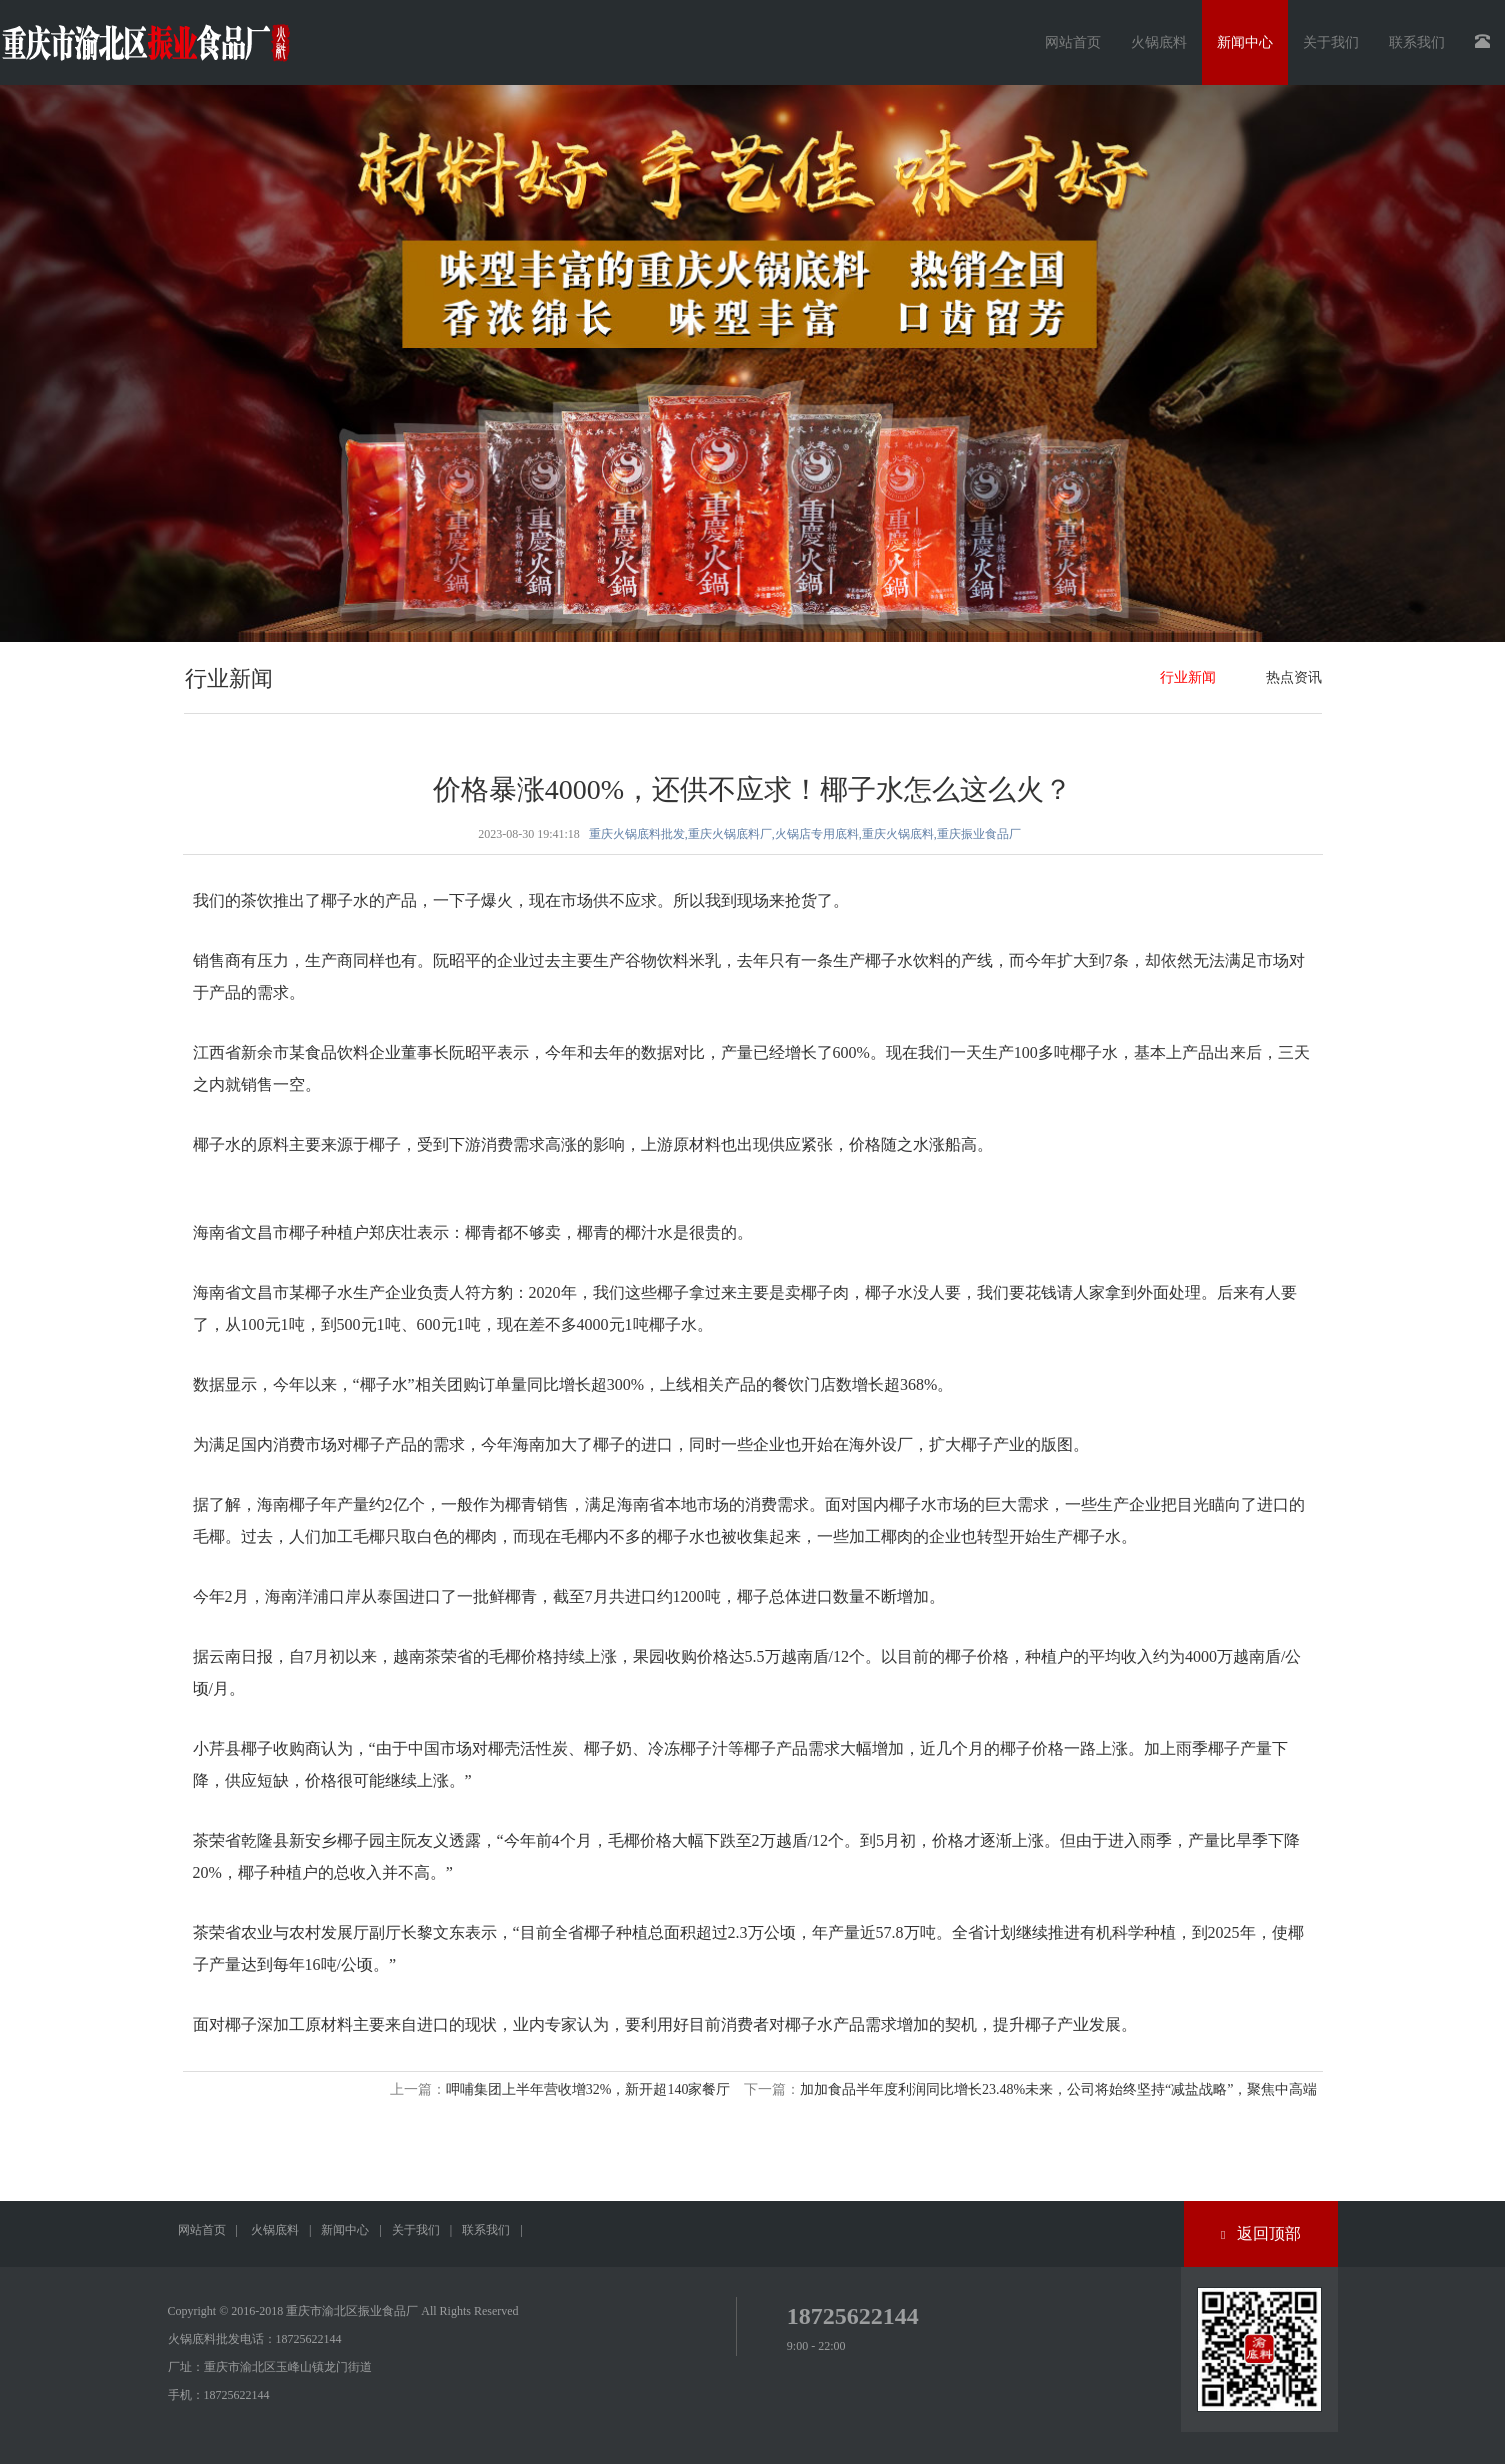 The width and height of the screenshot is (1505, 2464). What do you see at coordinates (588, 2089) in the screenshot?
I see `呷哺集团上半年营收增32%，新开超140家餐厅` at bounding box center [588, 2089].